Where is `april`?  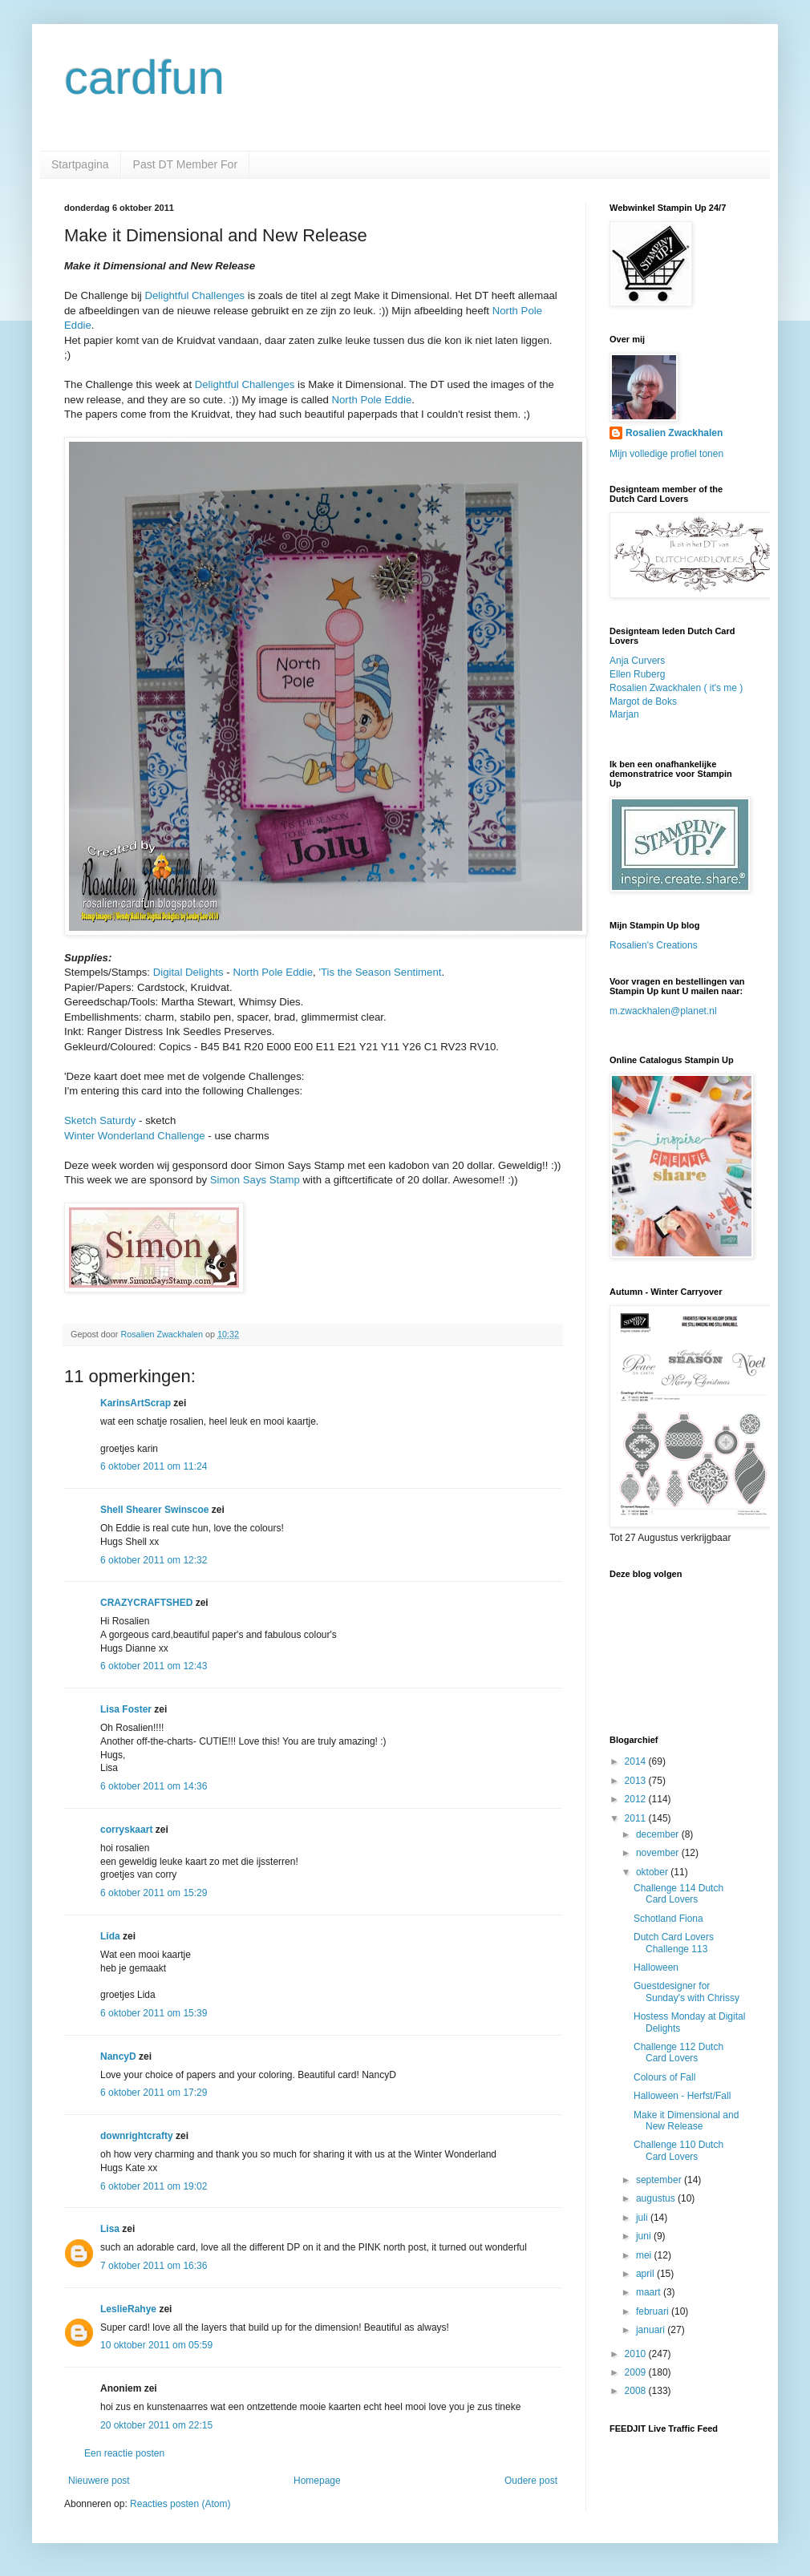
april is located at coordinates (646, 2273).